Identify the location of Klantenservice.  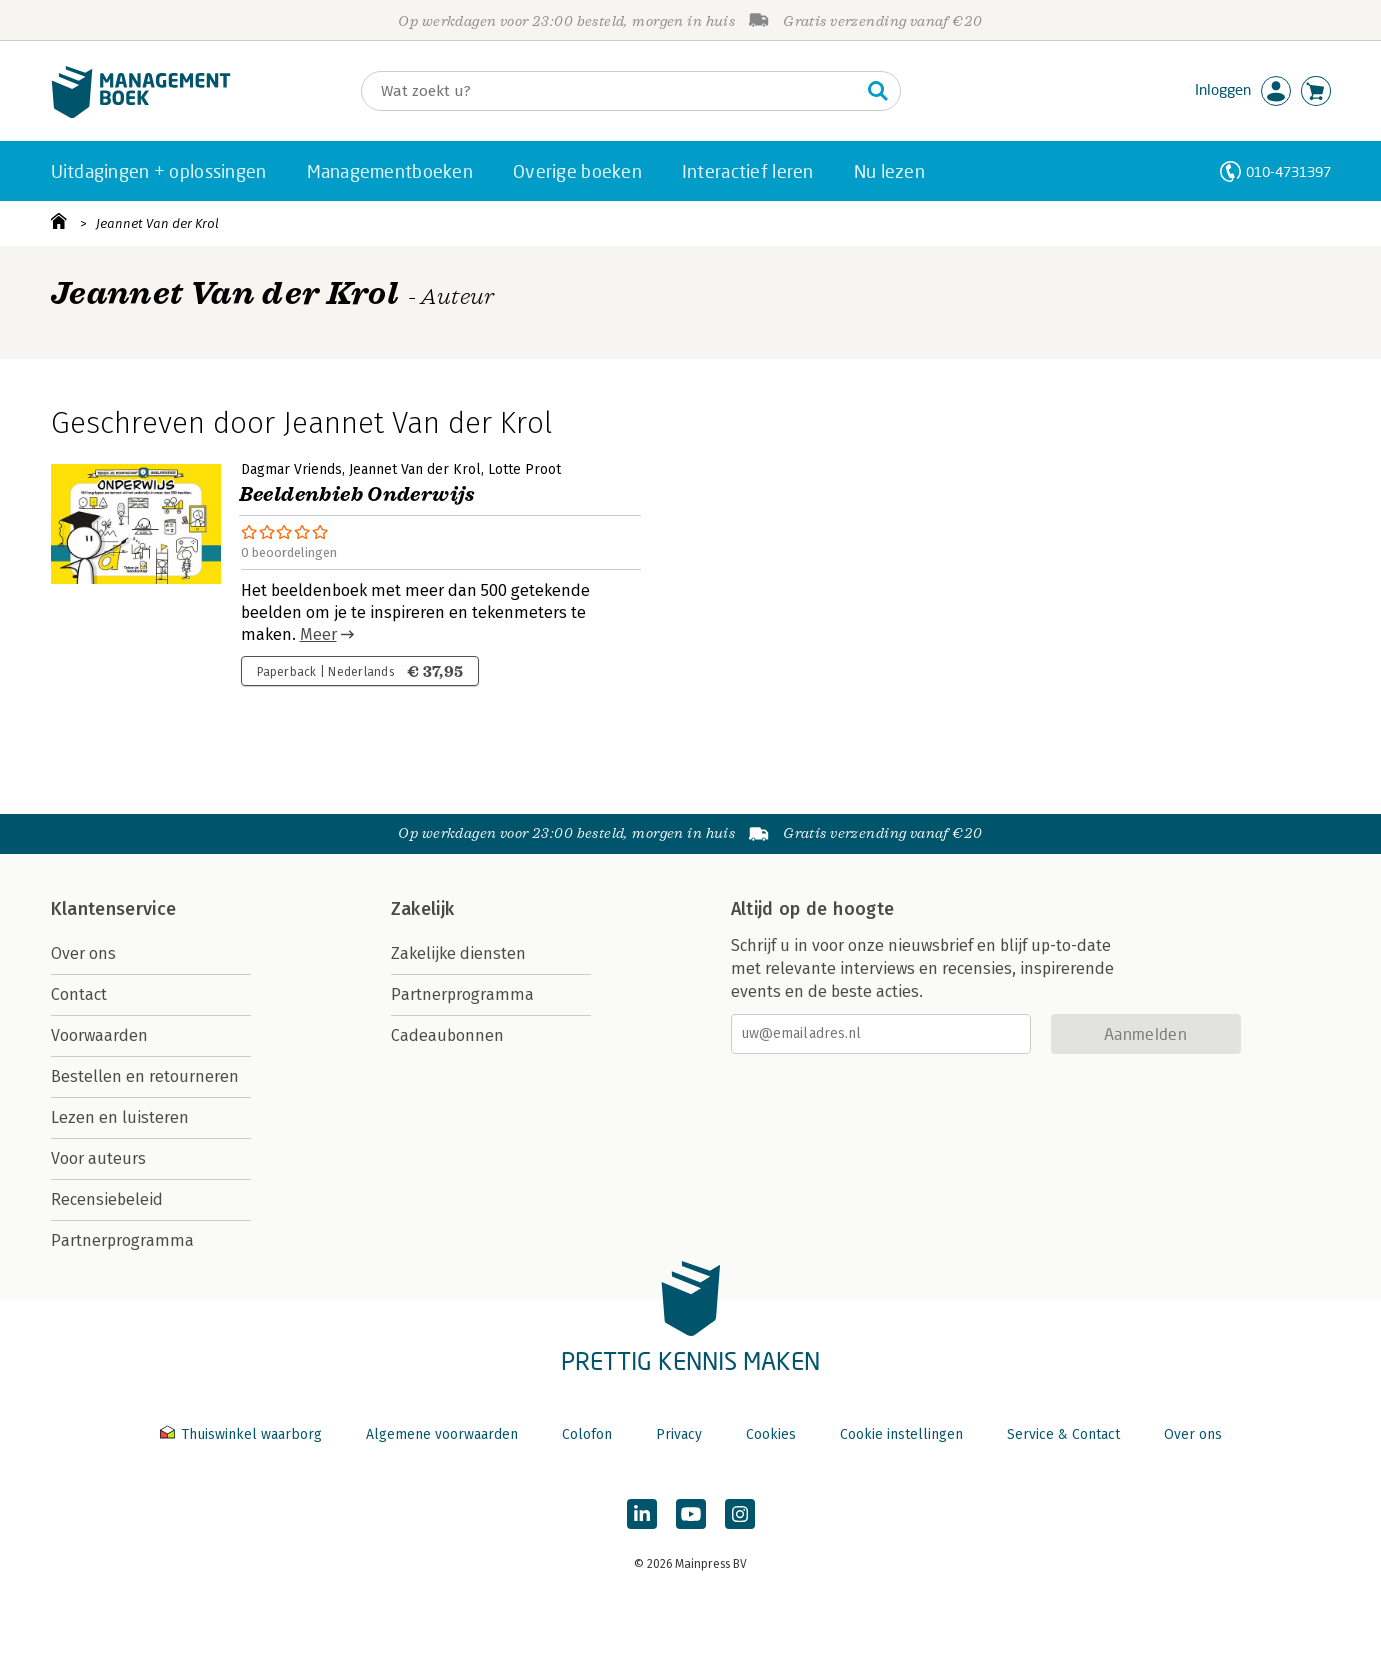
(114, 909).